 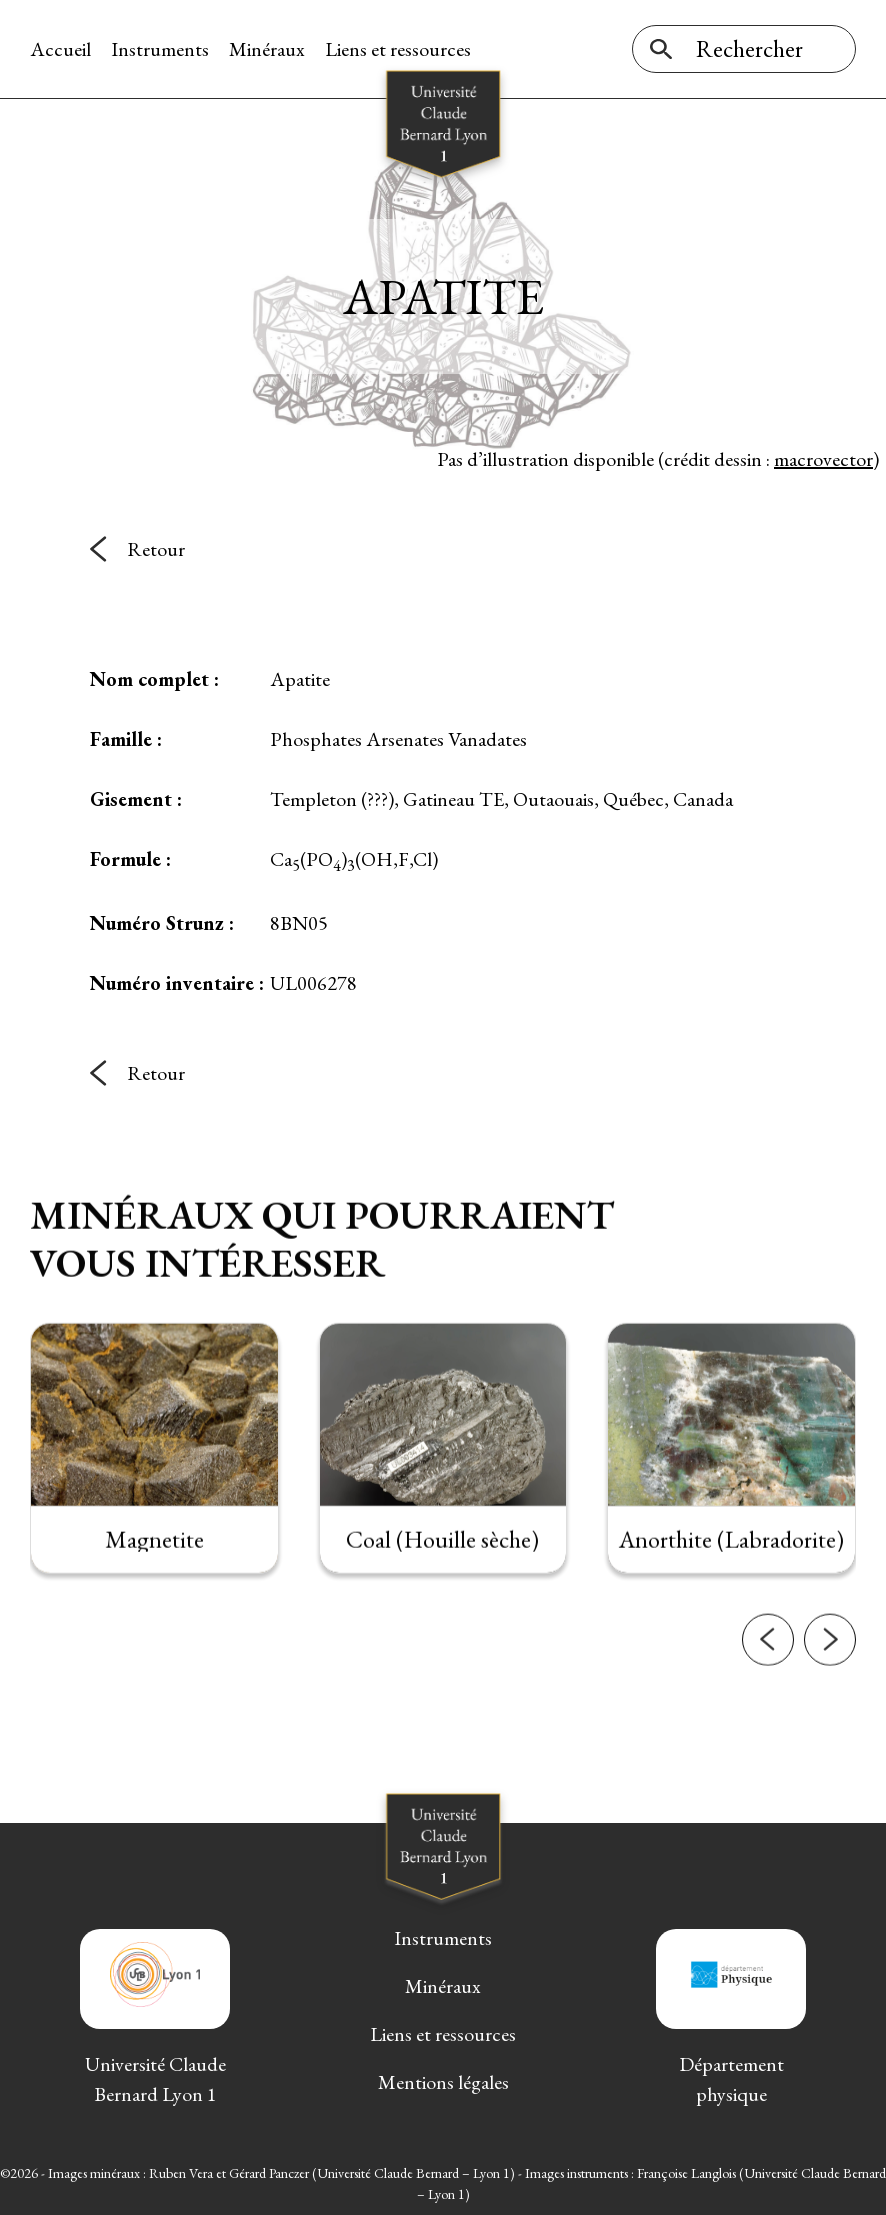 I want to click on Accueil, so click(x=60, y=49).